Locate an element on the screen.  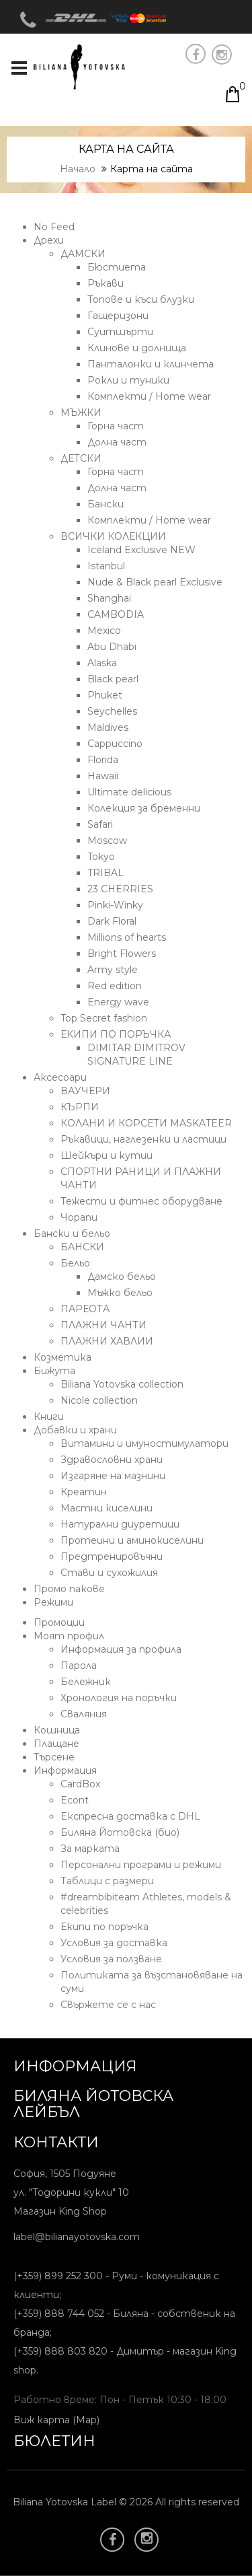
Ръкави is located at coordinates (105, 283).